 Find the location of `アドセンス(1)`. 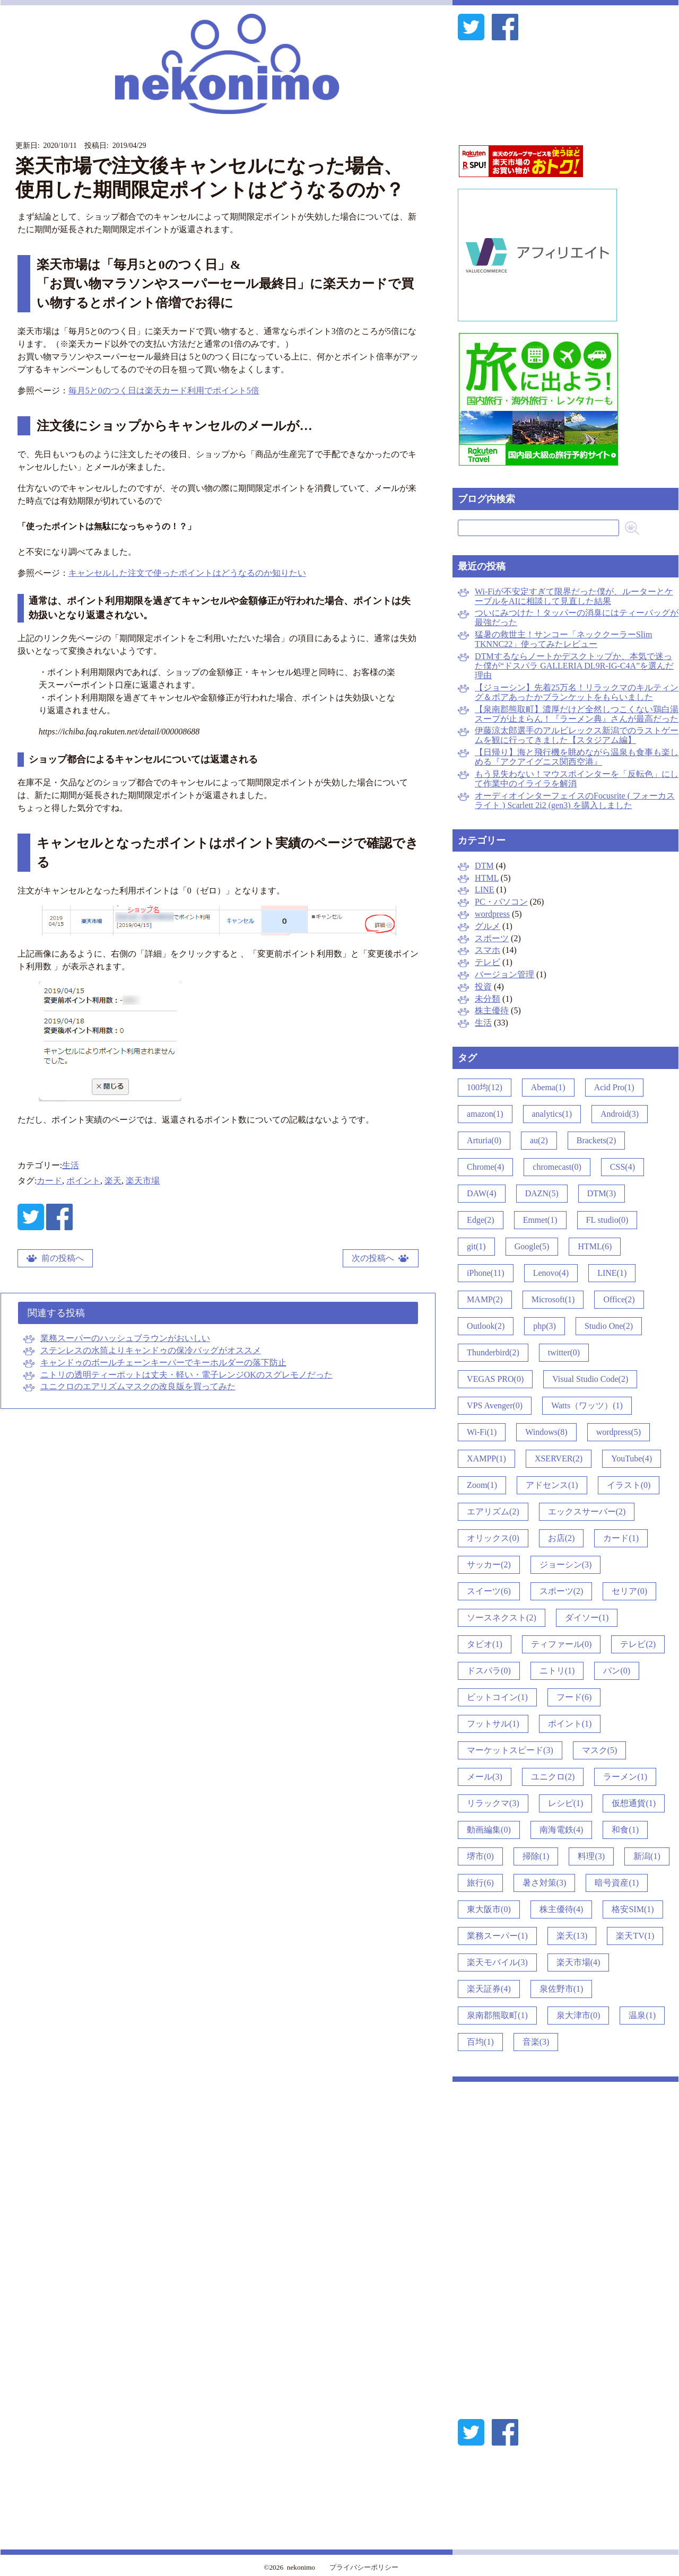

アドセンス(1) is located at coordinates (552, 1484).